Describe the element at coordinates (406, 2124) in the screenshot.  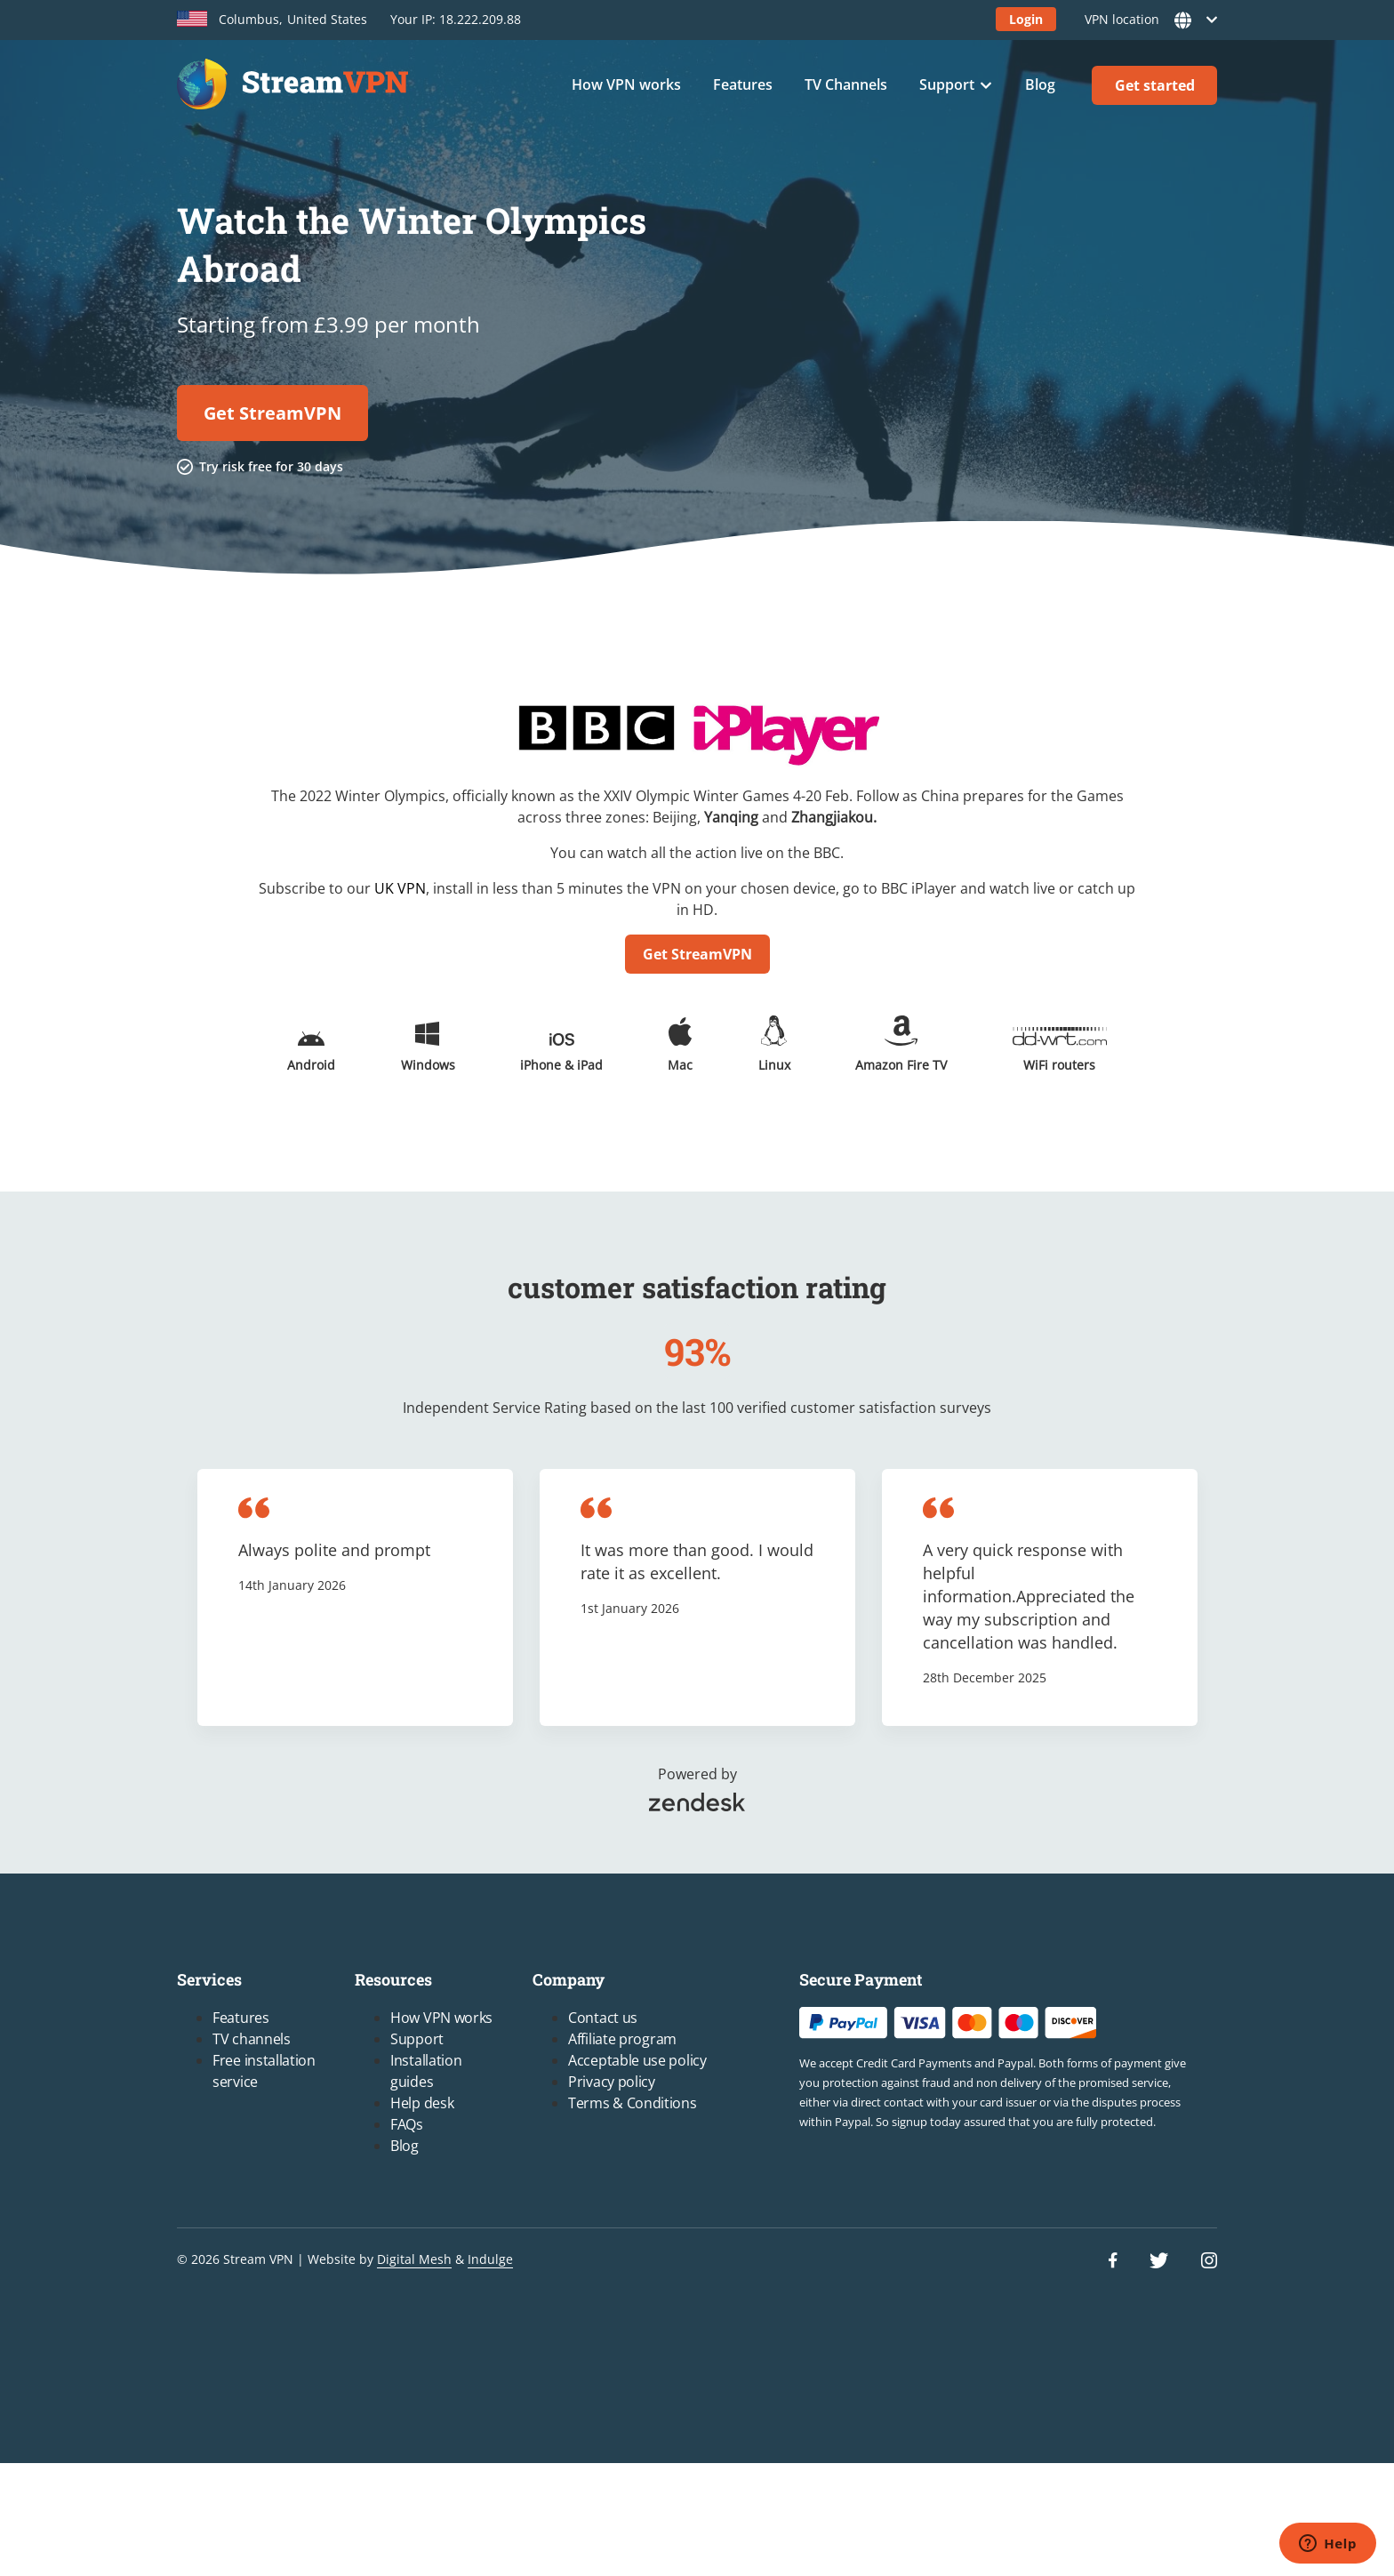
I see `FAQs` at that location.